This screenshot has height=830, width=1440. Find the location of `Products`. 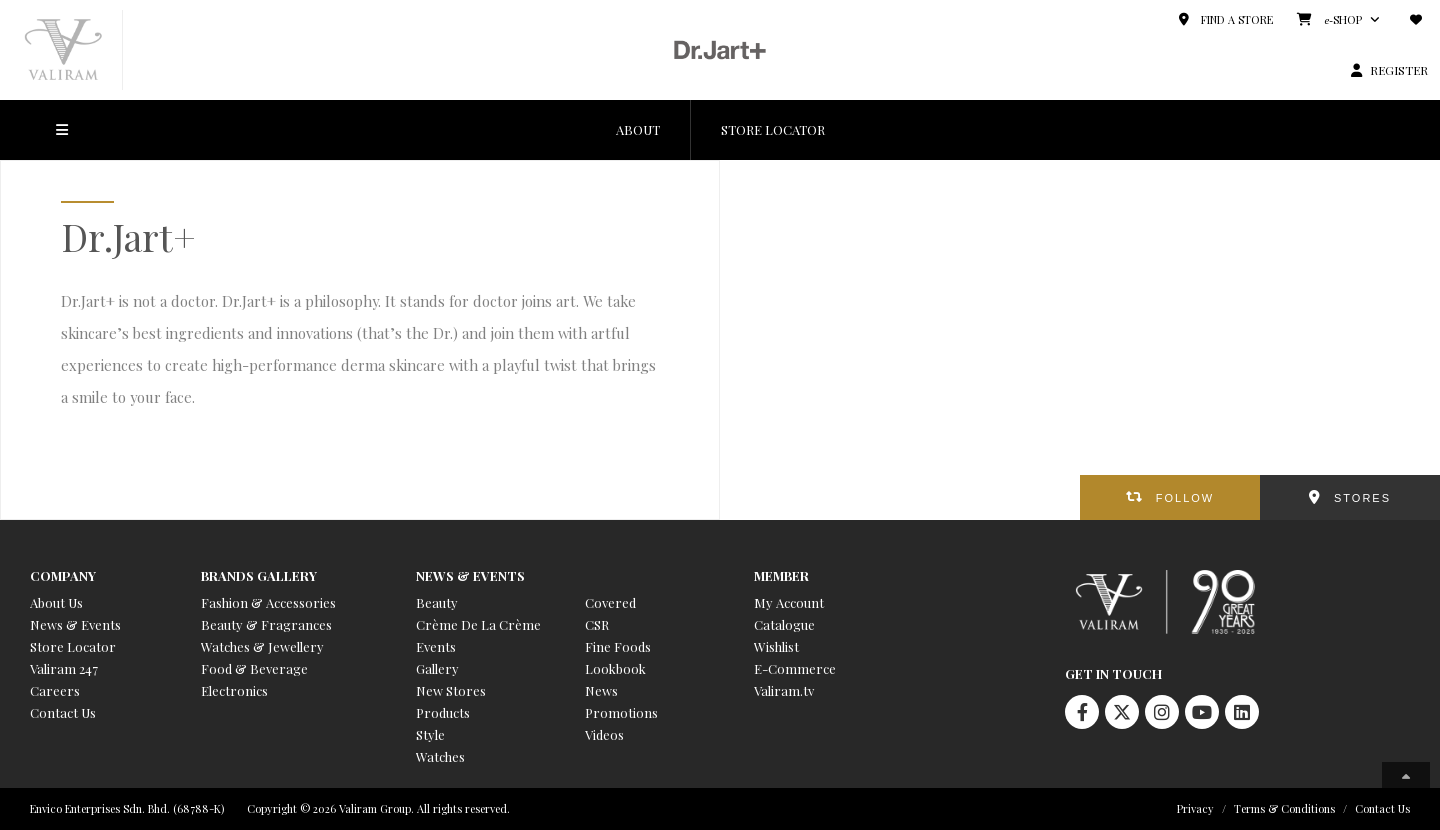

Products is located at coordinates (443, 712).